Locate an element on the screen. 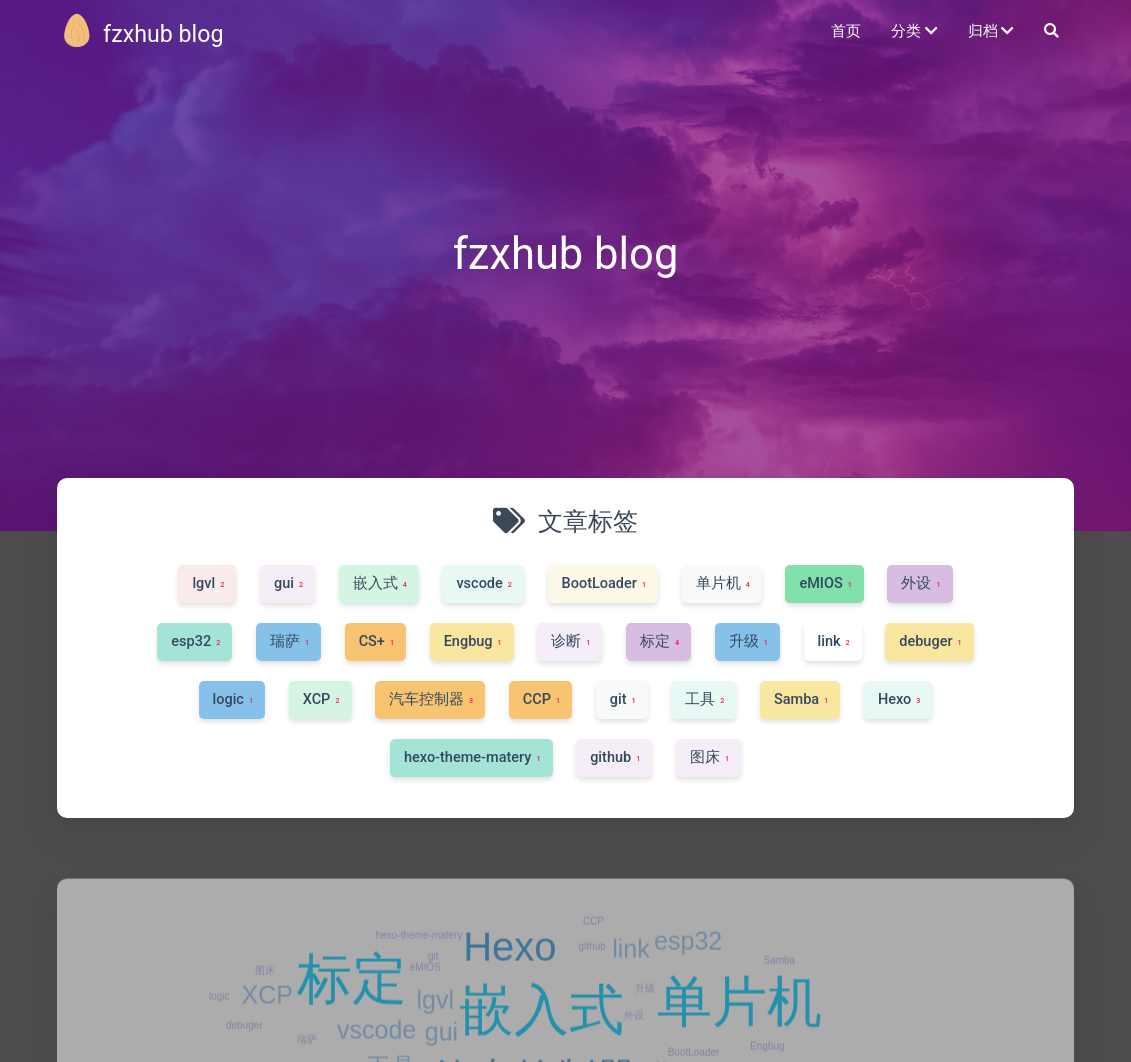 This screenshot has height=1062, width=1131. logic is located at coordinates (219, 1038).